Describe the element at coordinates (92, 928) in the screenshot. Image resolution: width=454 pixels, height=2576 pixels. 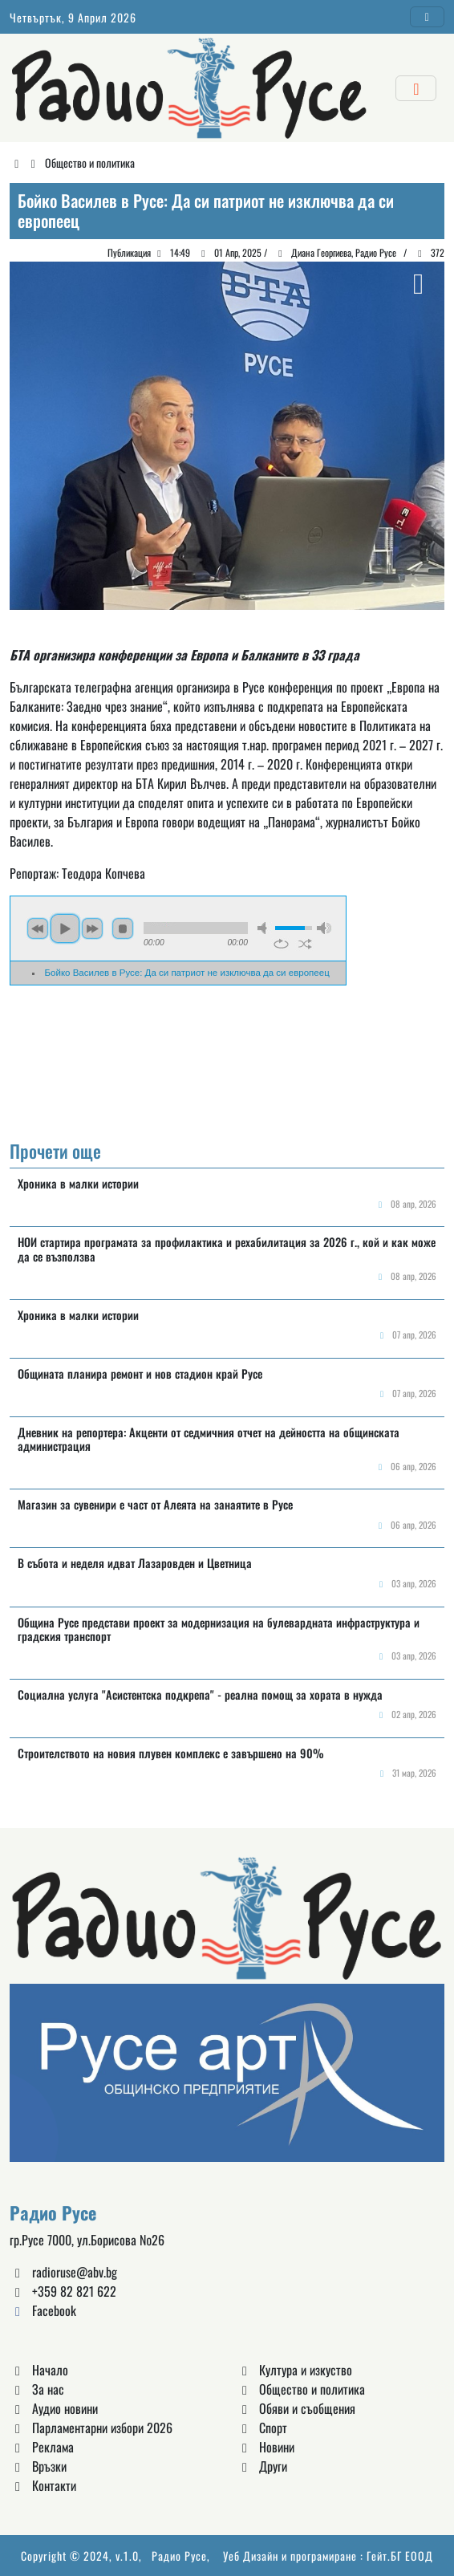
I see `next [button]` at that location.